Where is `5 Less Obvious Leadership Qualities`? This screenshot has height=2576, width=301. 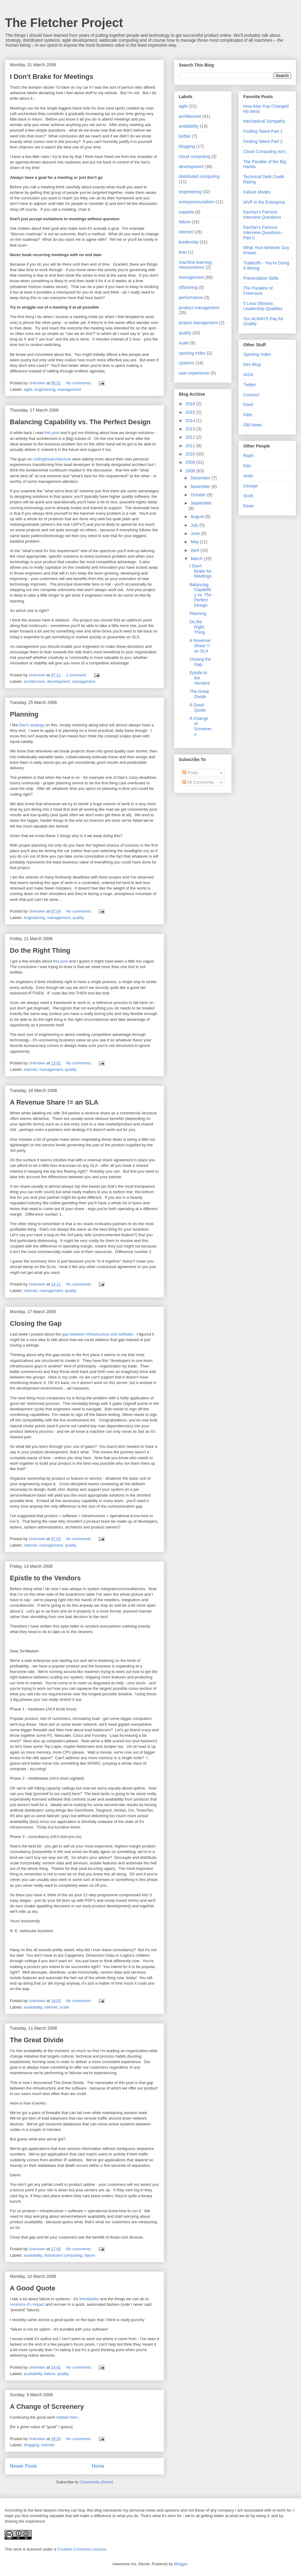
5 Less Obvious Leadership Qualities is located at coordinates (263, 306).